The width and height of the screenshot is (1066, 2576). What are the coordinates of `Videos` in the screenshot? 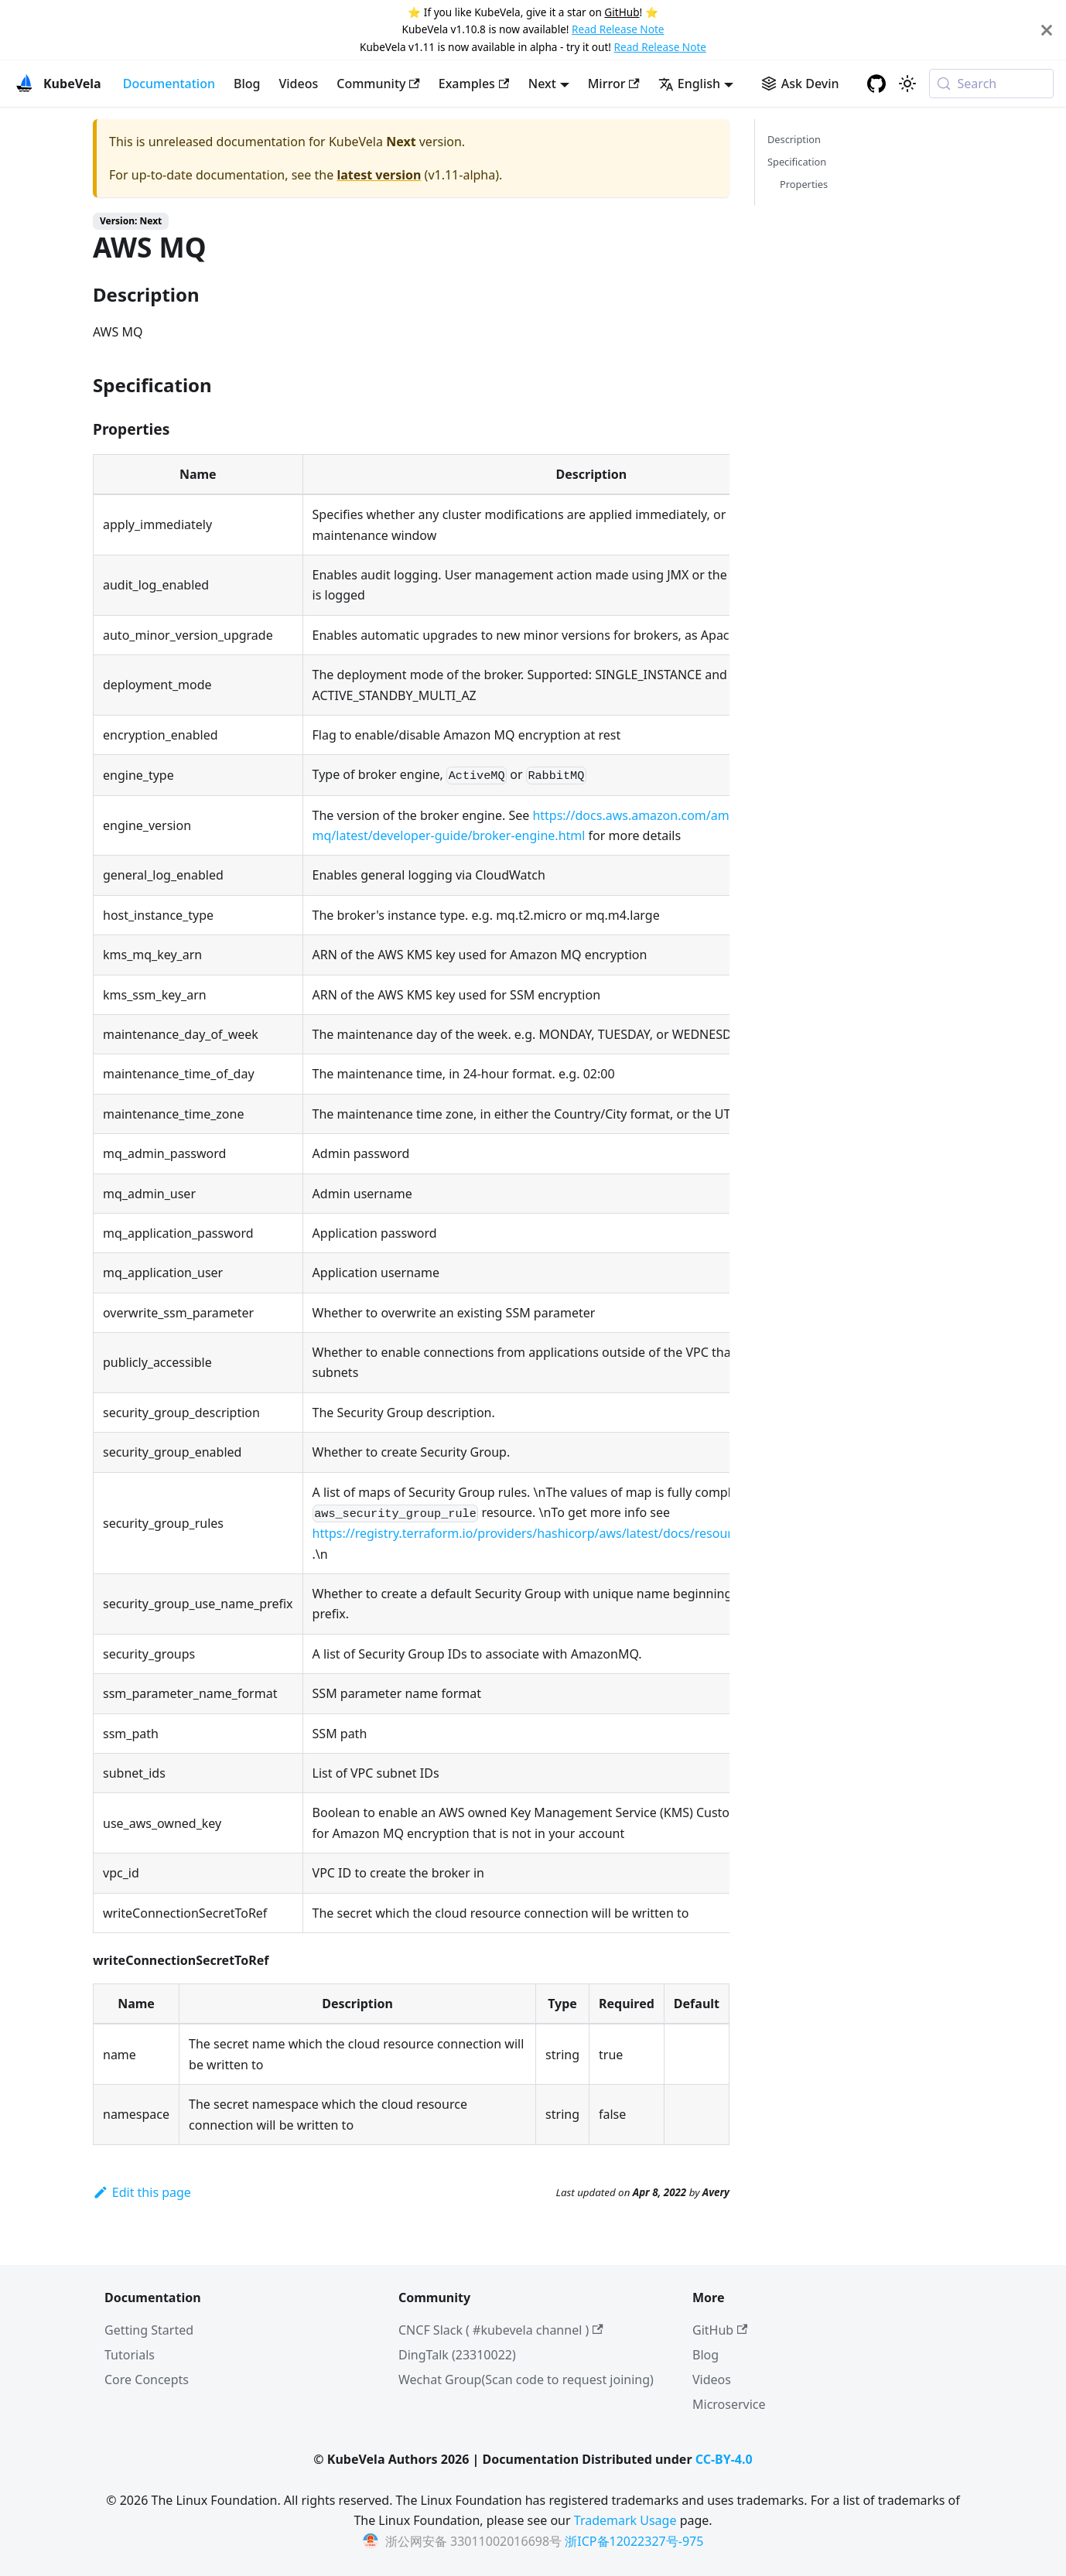 It's located at (298, 83).